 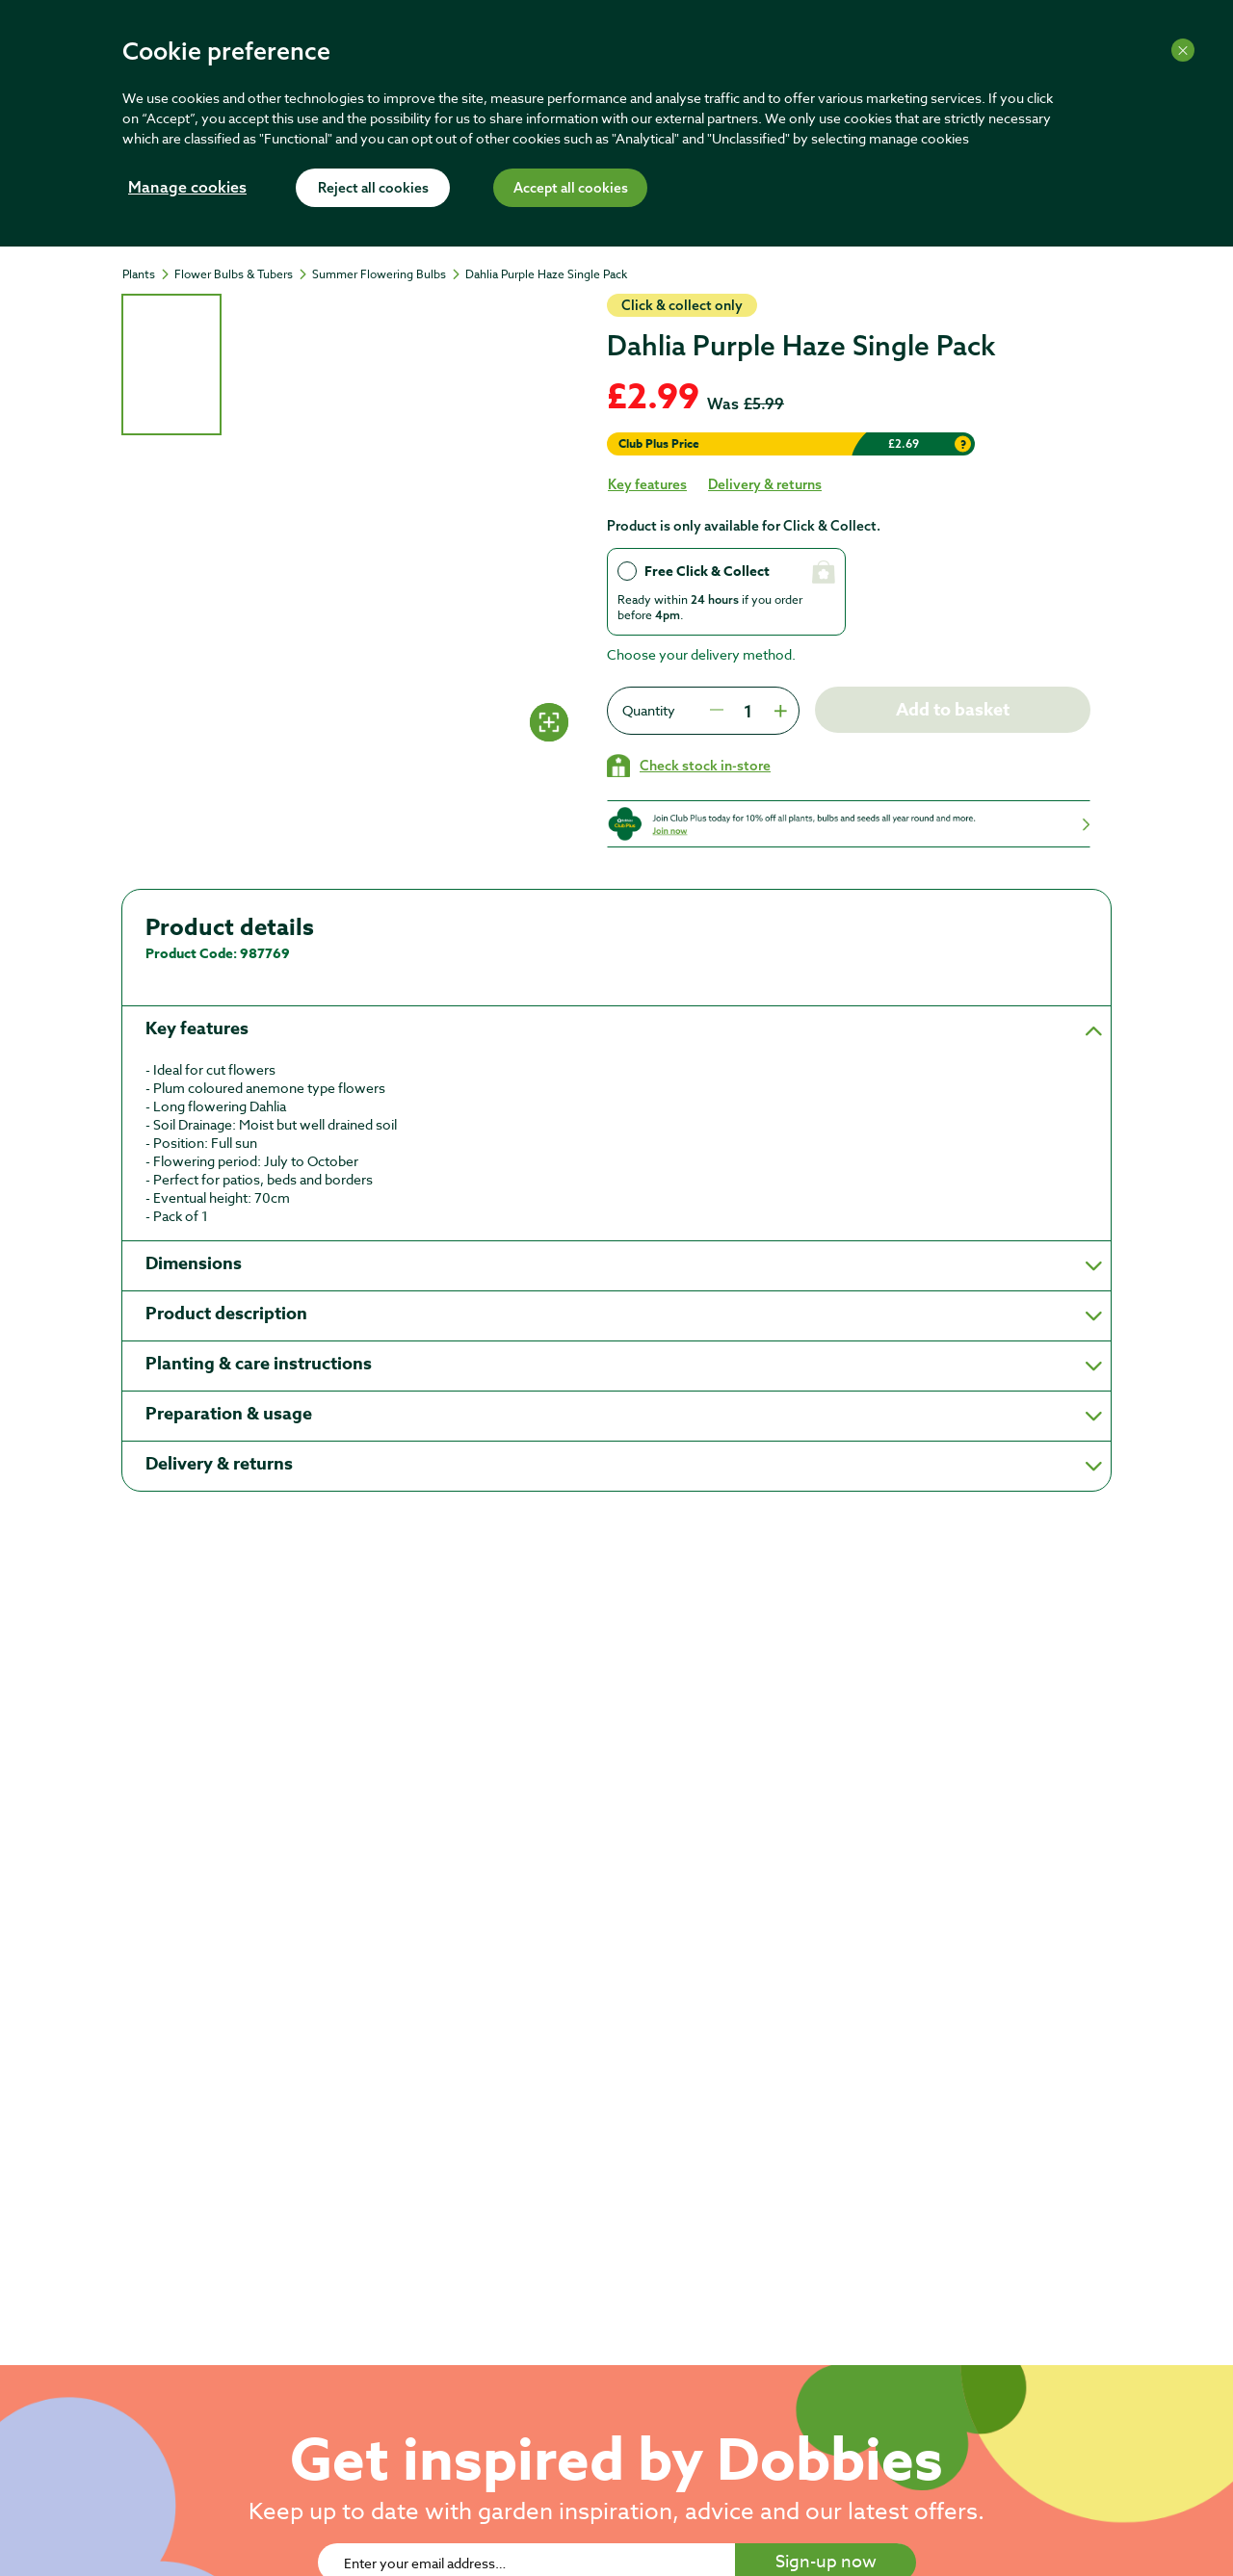 What do you see at coordinates (147, 274) in the screenshot?
I see `[Plants]` at bounding box center [147, 274].